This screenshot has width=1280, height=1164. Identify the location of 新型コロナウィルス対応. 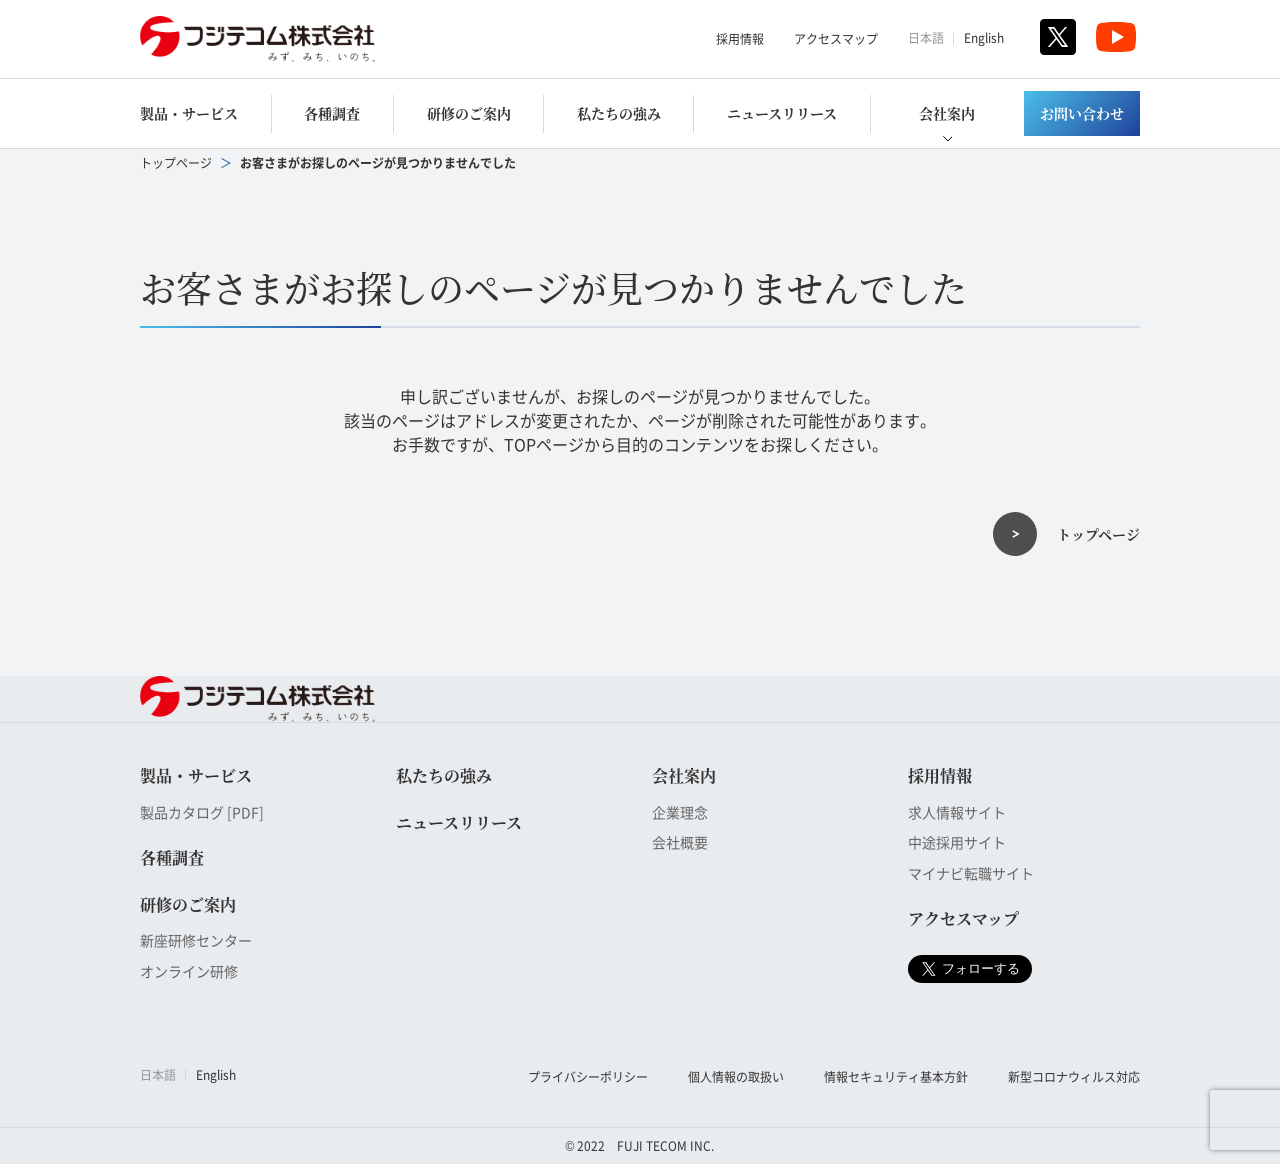
(1074, 1076).